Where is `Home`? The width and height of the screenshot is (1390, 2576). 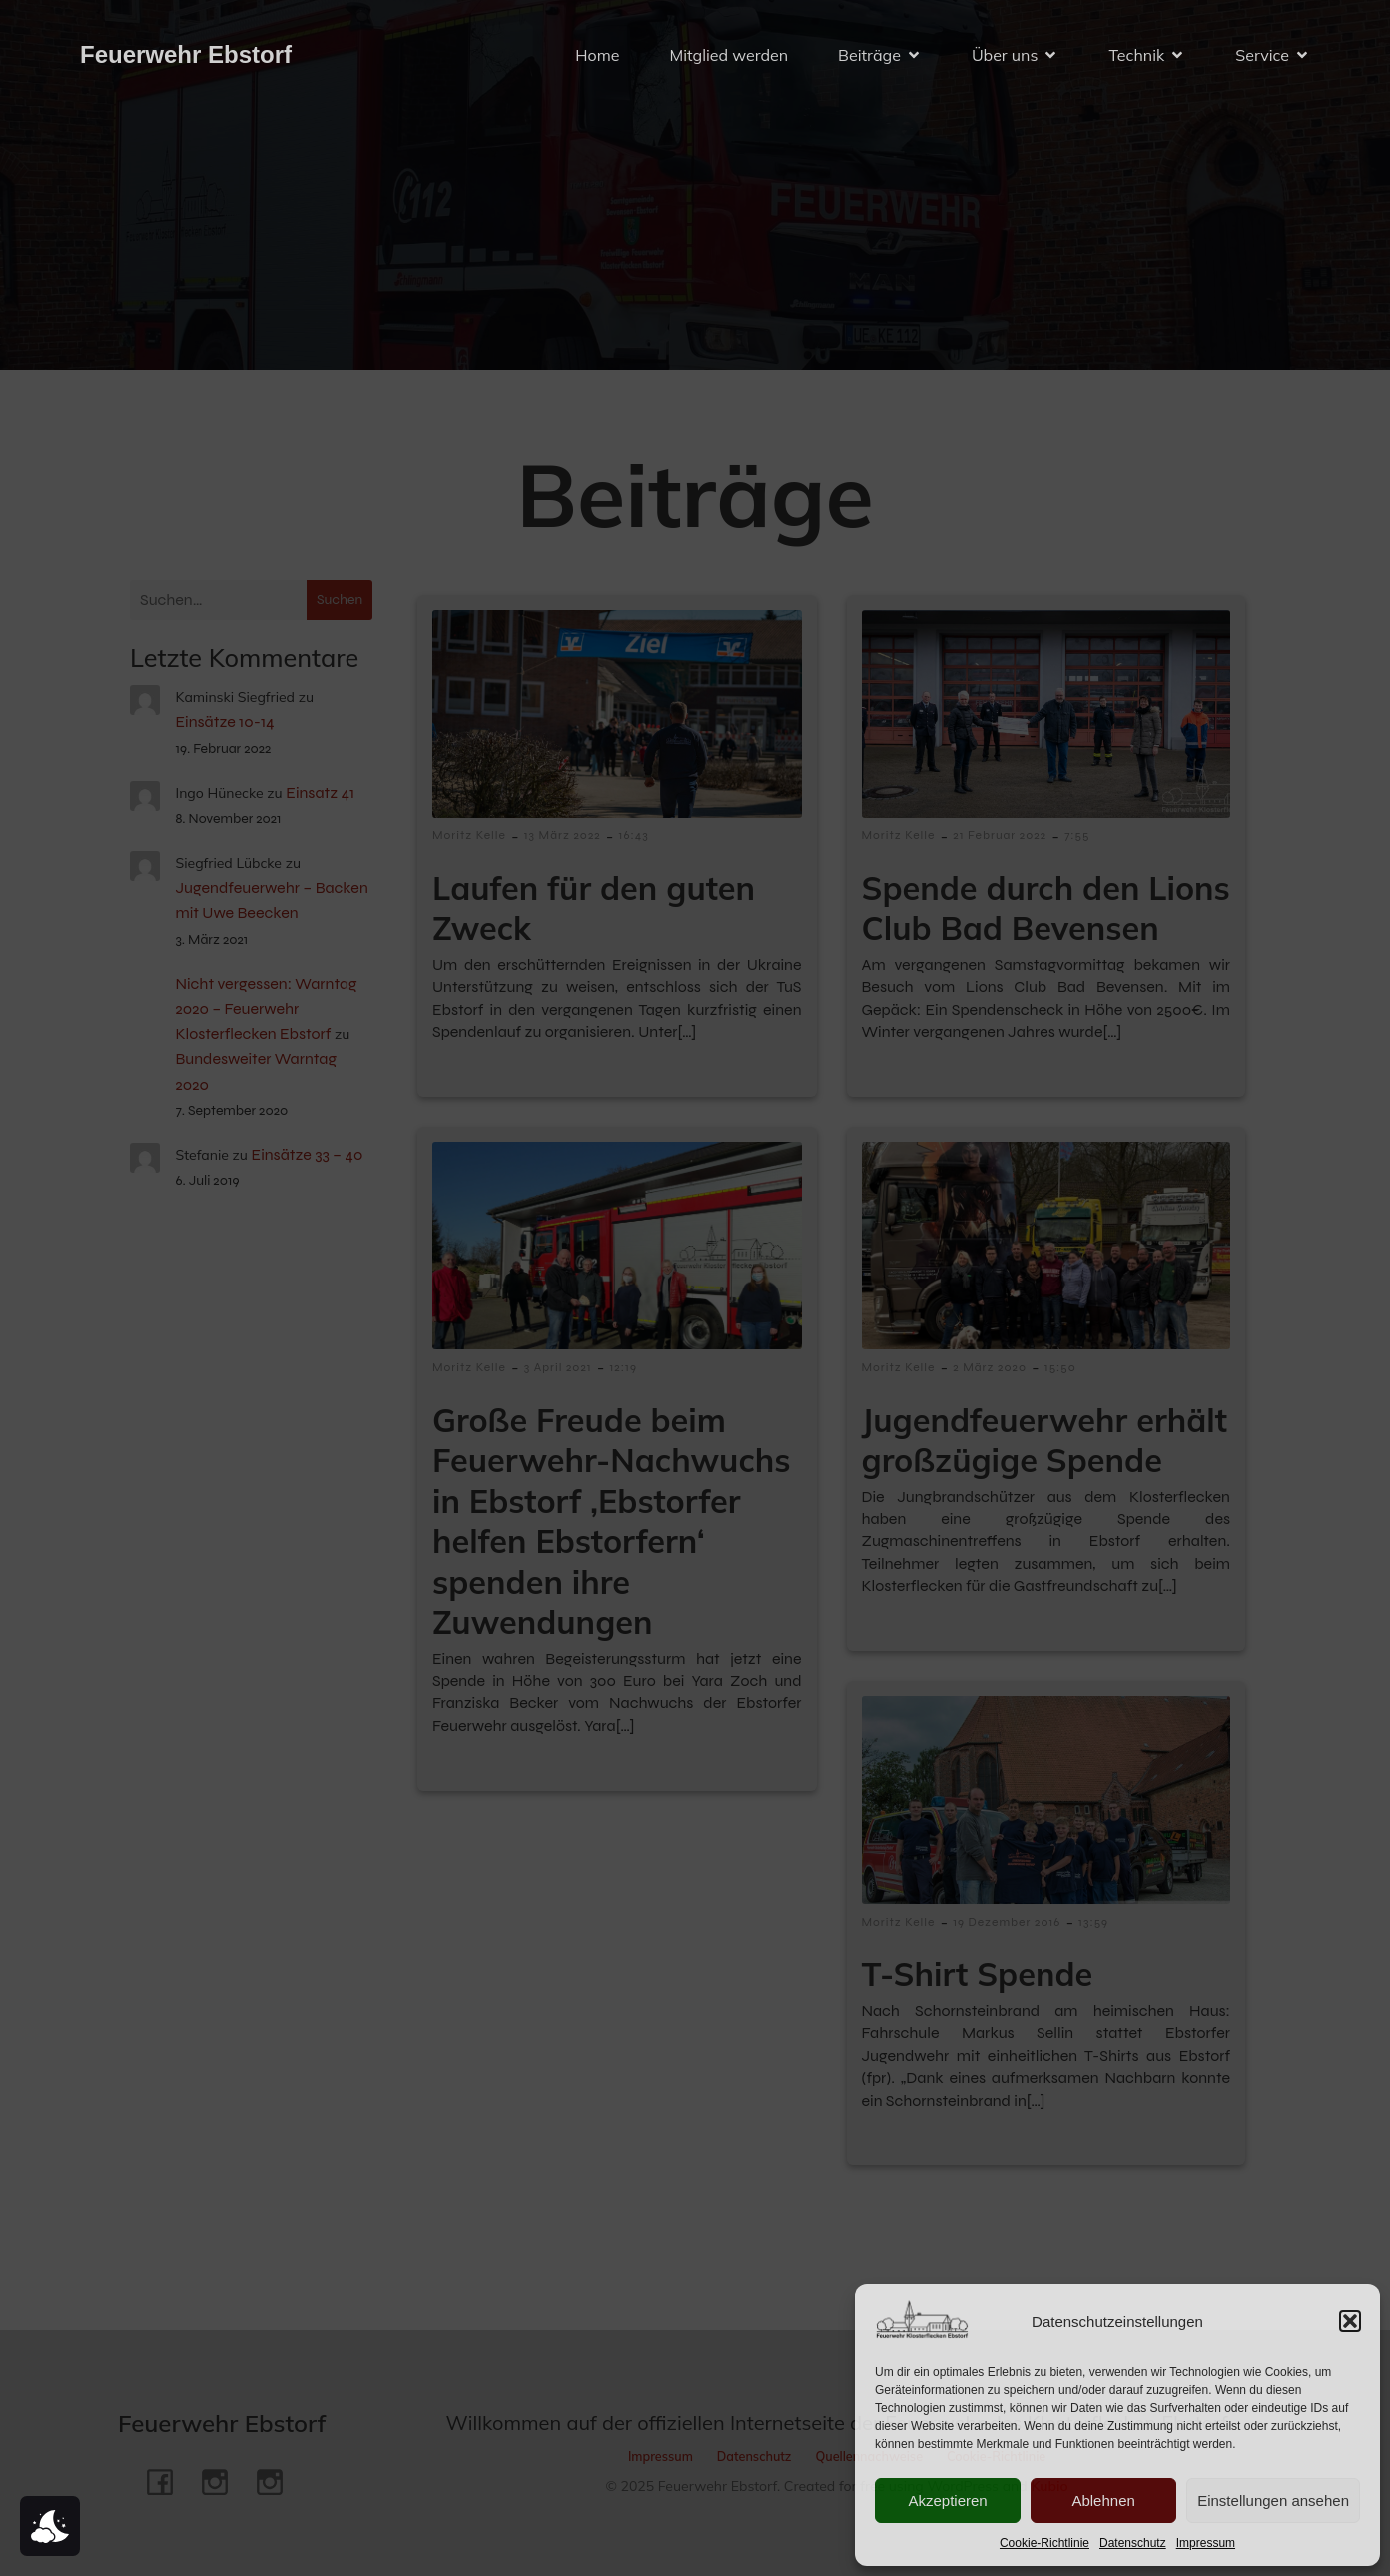 Home is located at coordinates (597, 55).